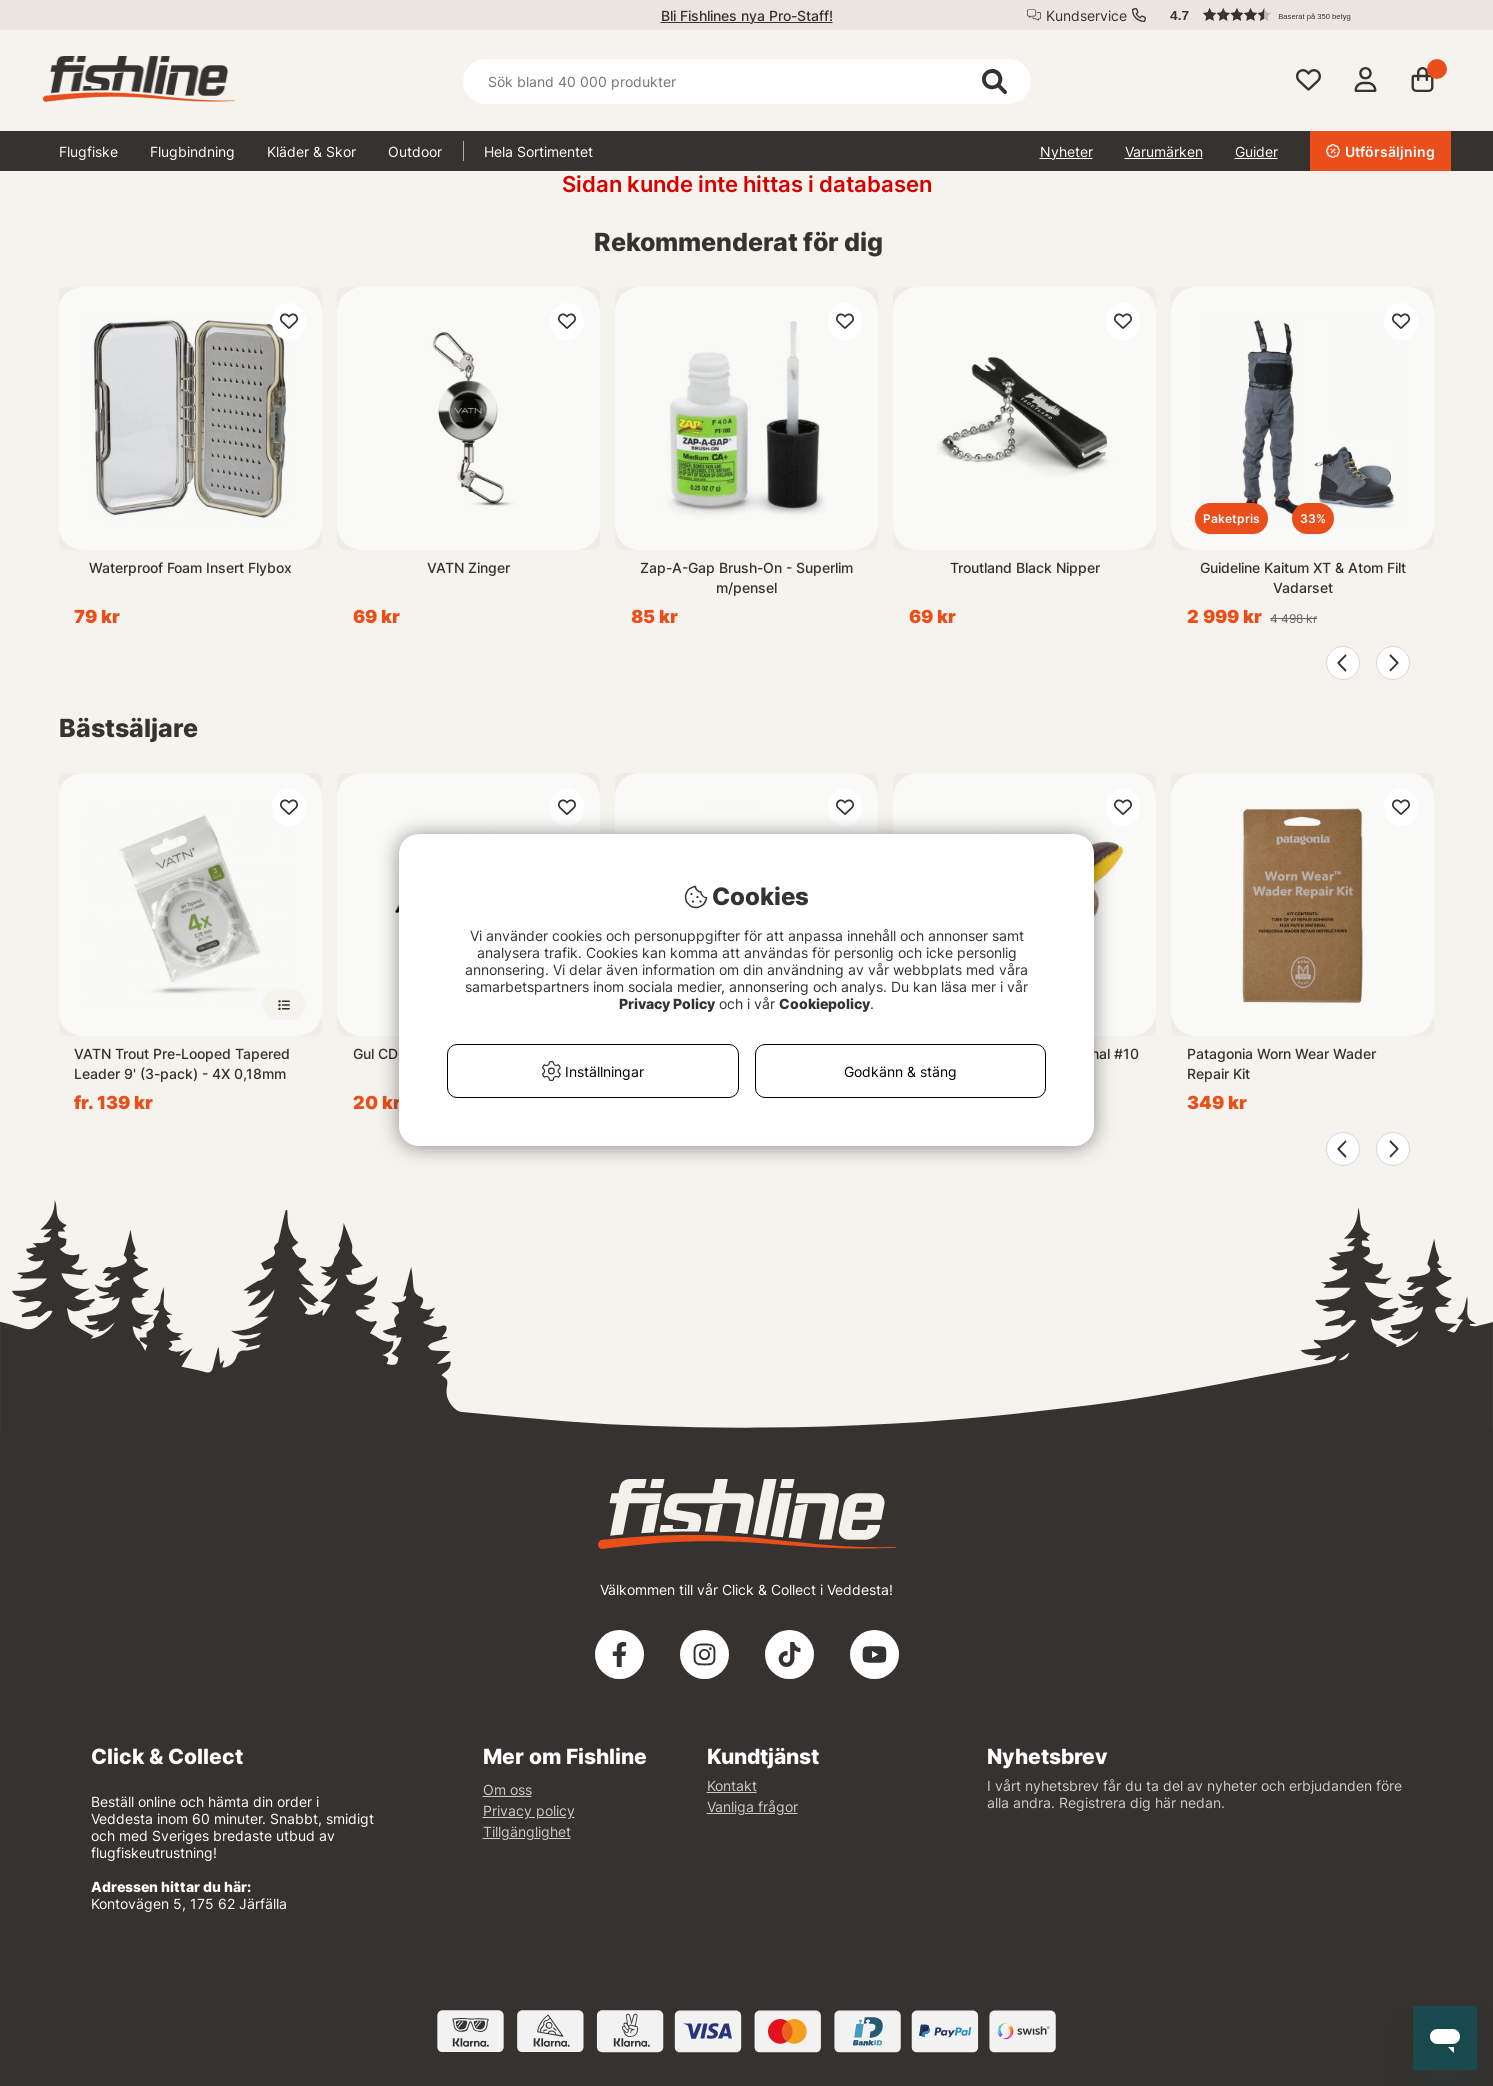 The height and width of the screenshot is (2086, 1493). I want to click on [Sök], so click(747, 81).